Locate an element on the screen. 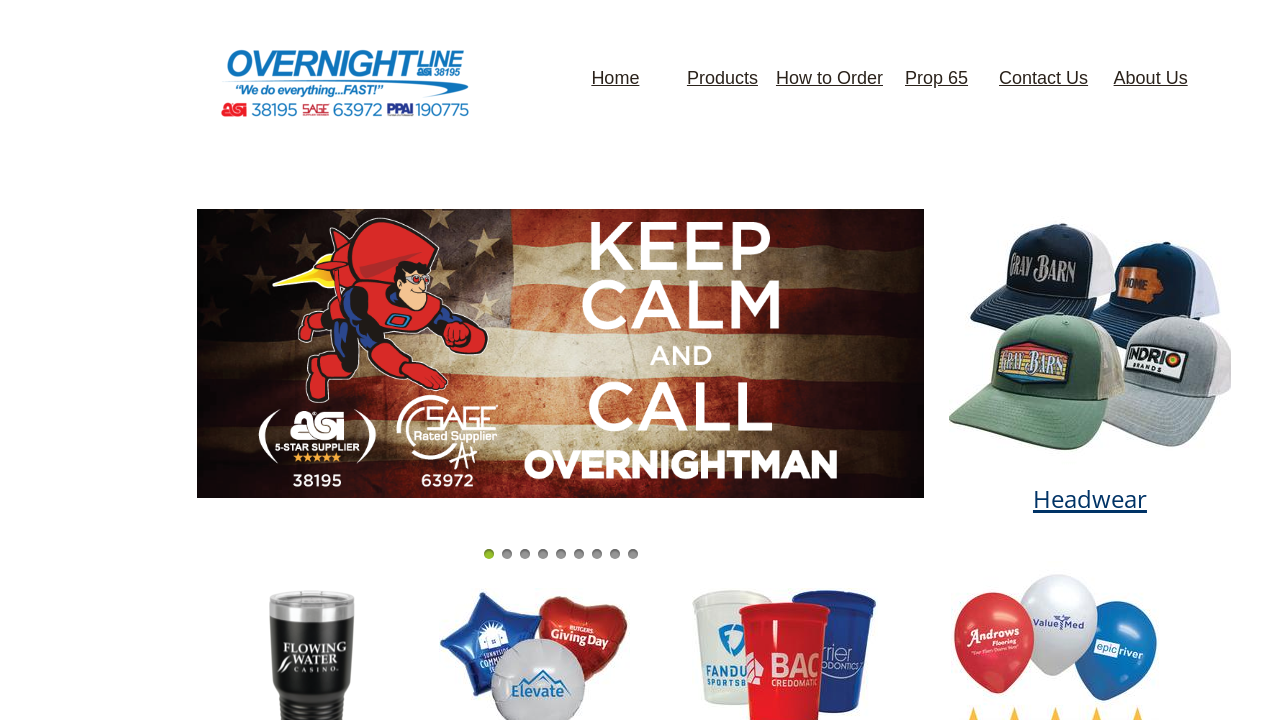 This screenshot has width=1280, height=720. About Us is located at coordinates (1151, 78).